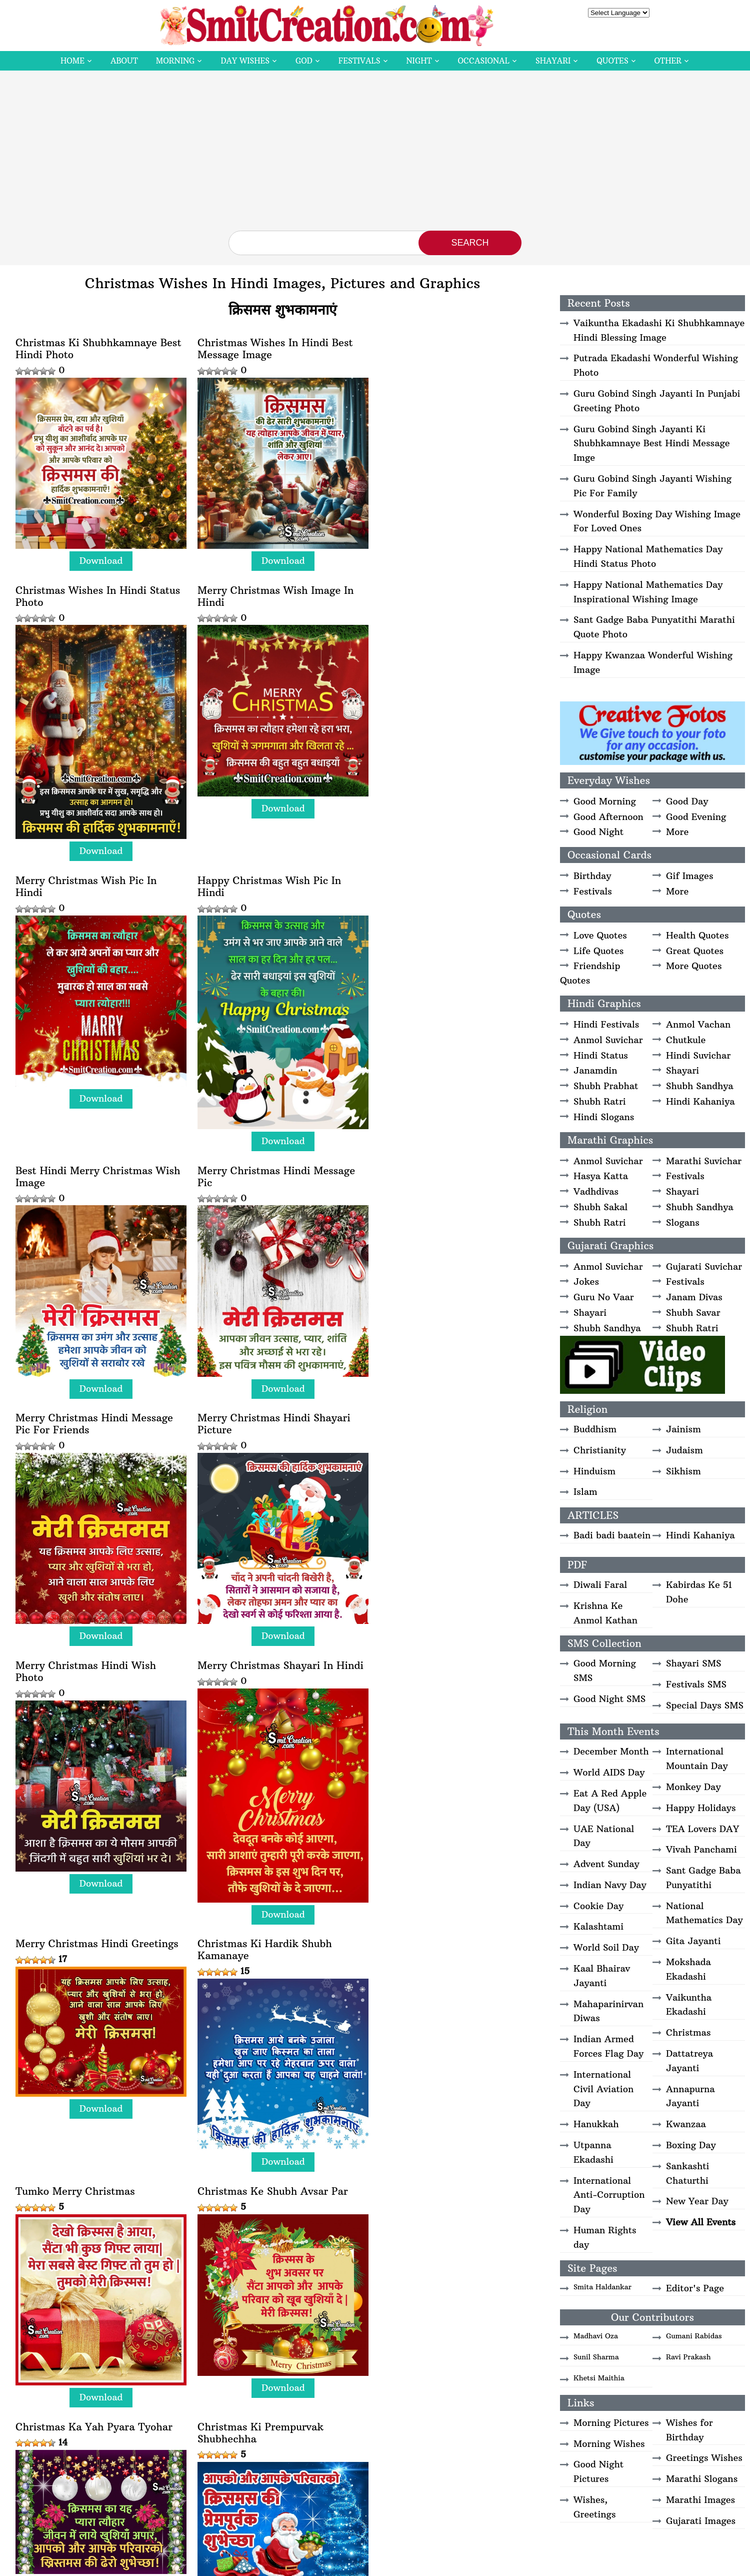 This screenshot has width=750, height=2576. I want to click on Guru Gobind Singh Jayanti In Punjabi Greeting Photo, so click(657, 401).